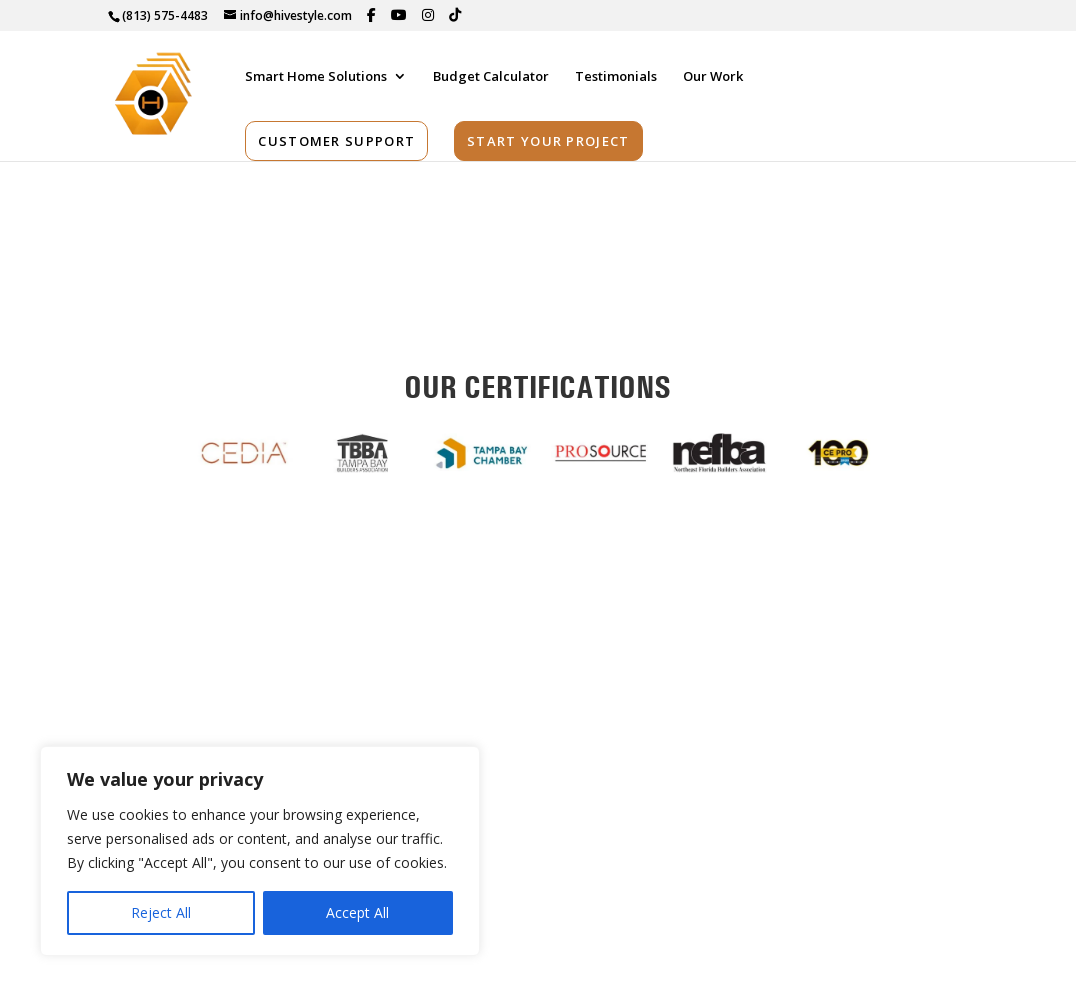  Describe the element at coordinates (357, 912) in the screenshot. I see `Accept All` at that location.